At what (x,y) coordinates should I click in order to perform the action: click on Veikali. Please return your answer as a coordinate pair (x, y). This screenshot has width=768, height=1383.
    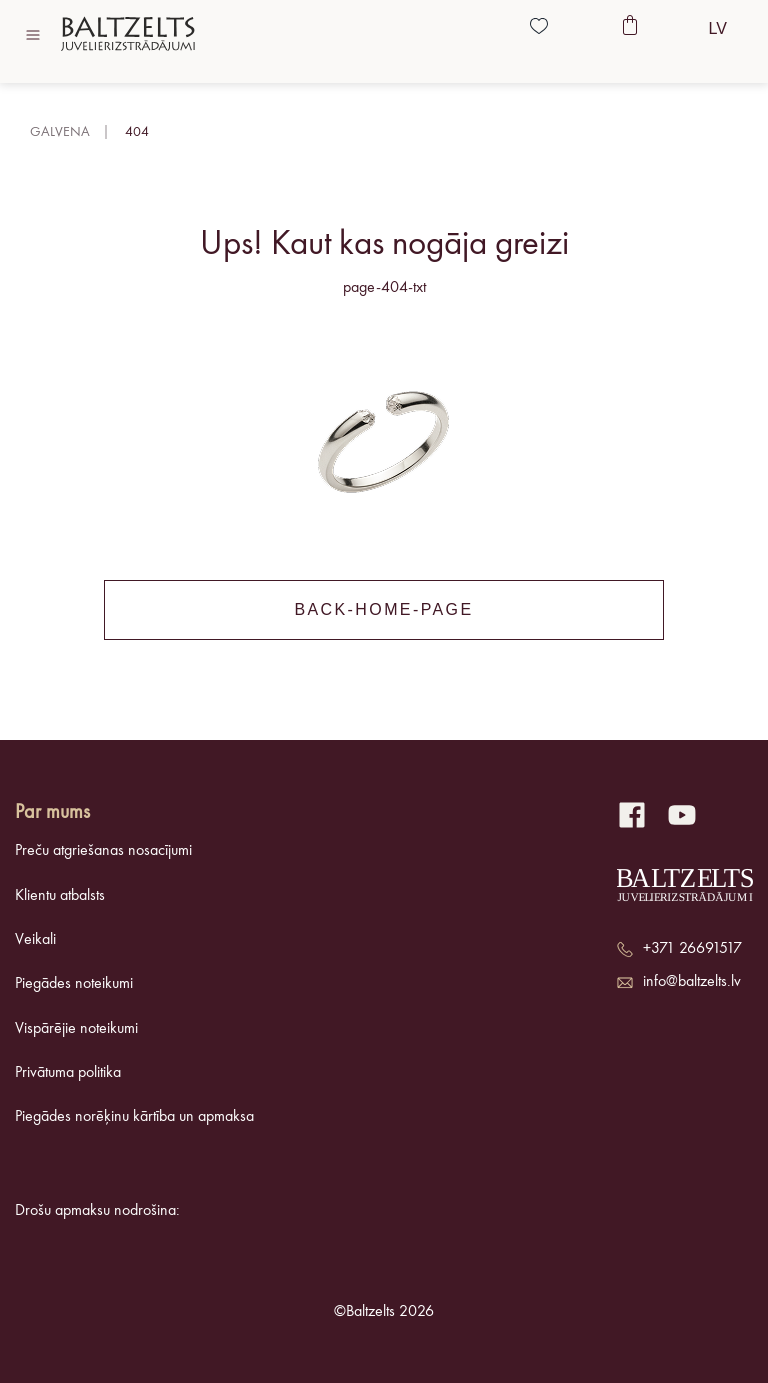
    Looking at the image, I should click on (35, 940).